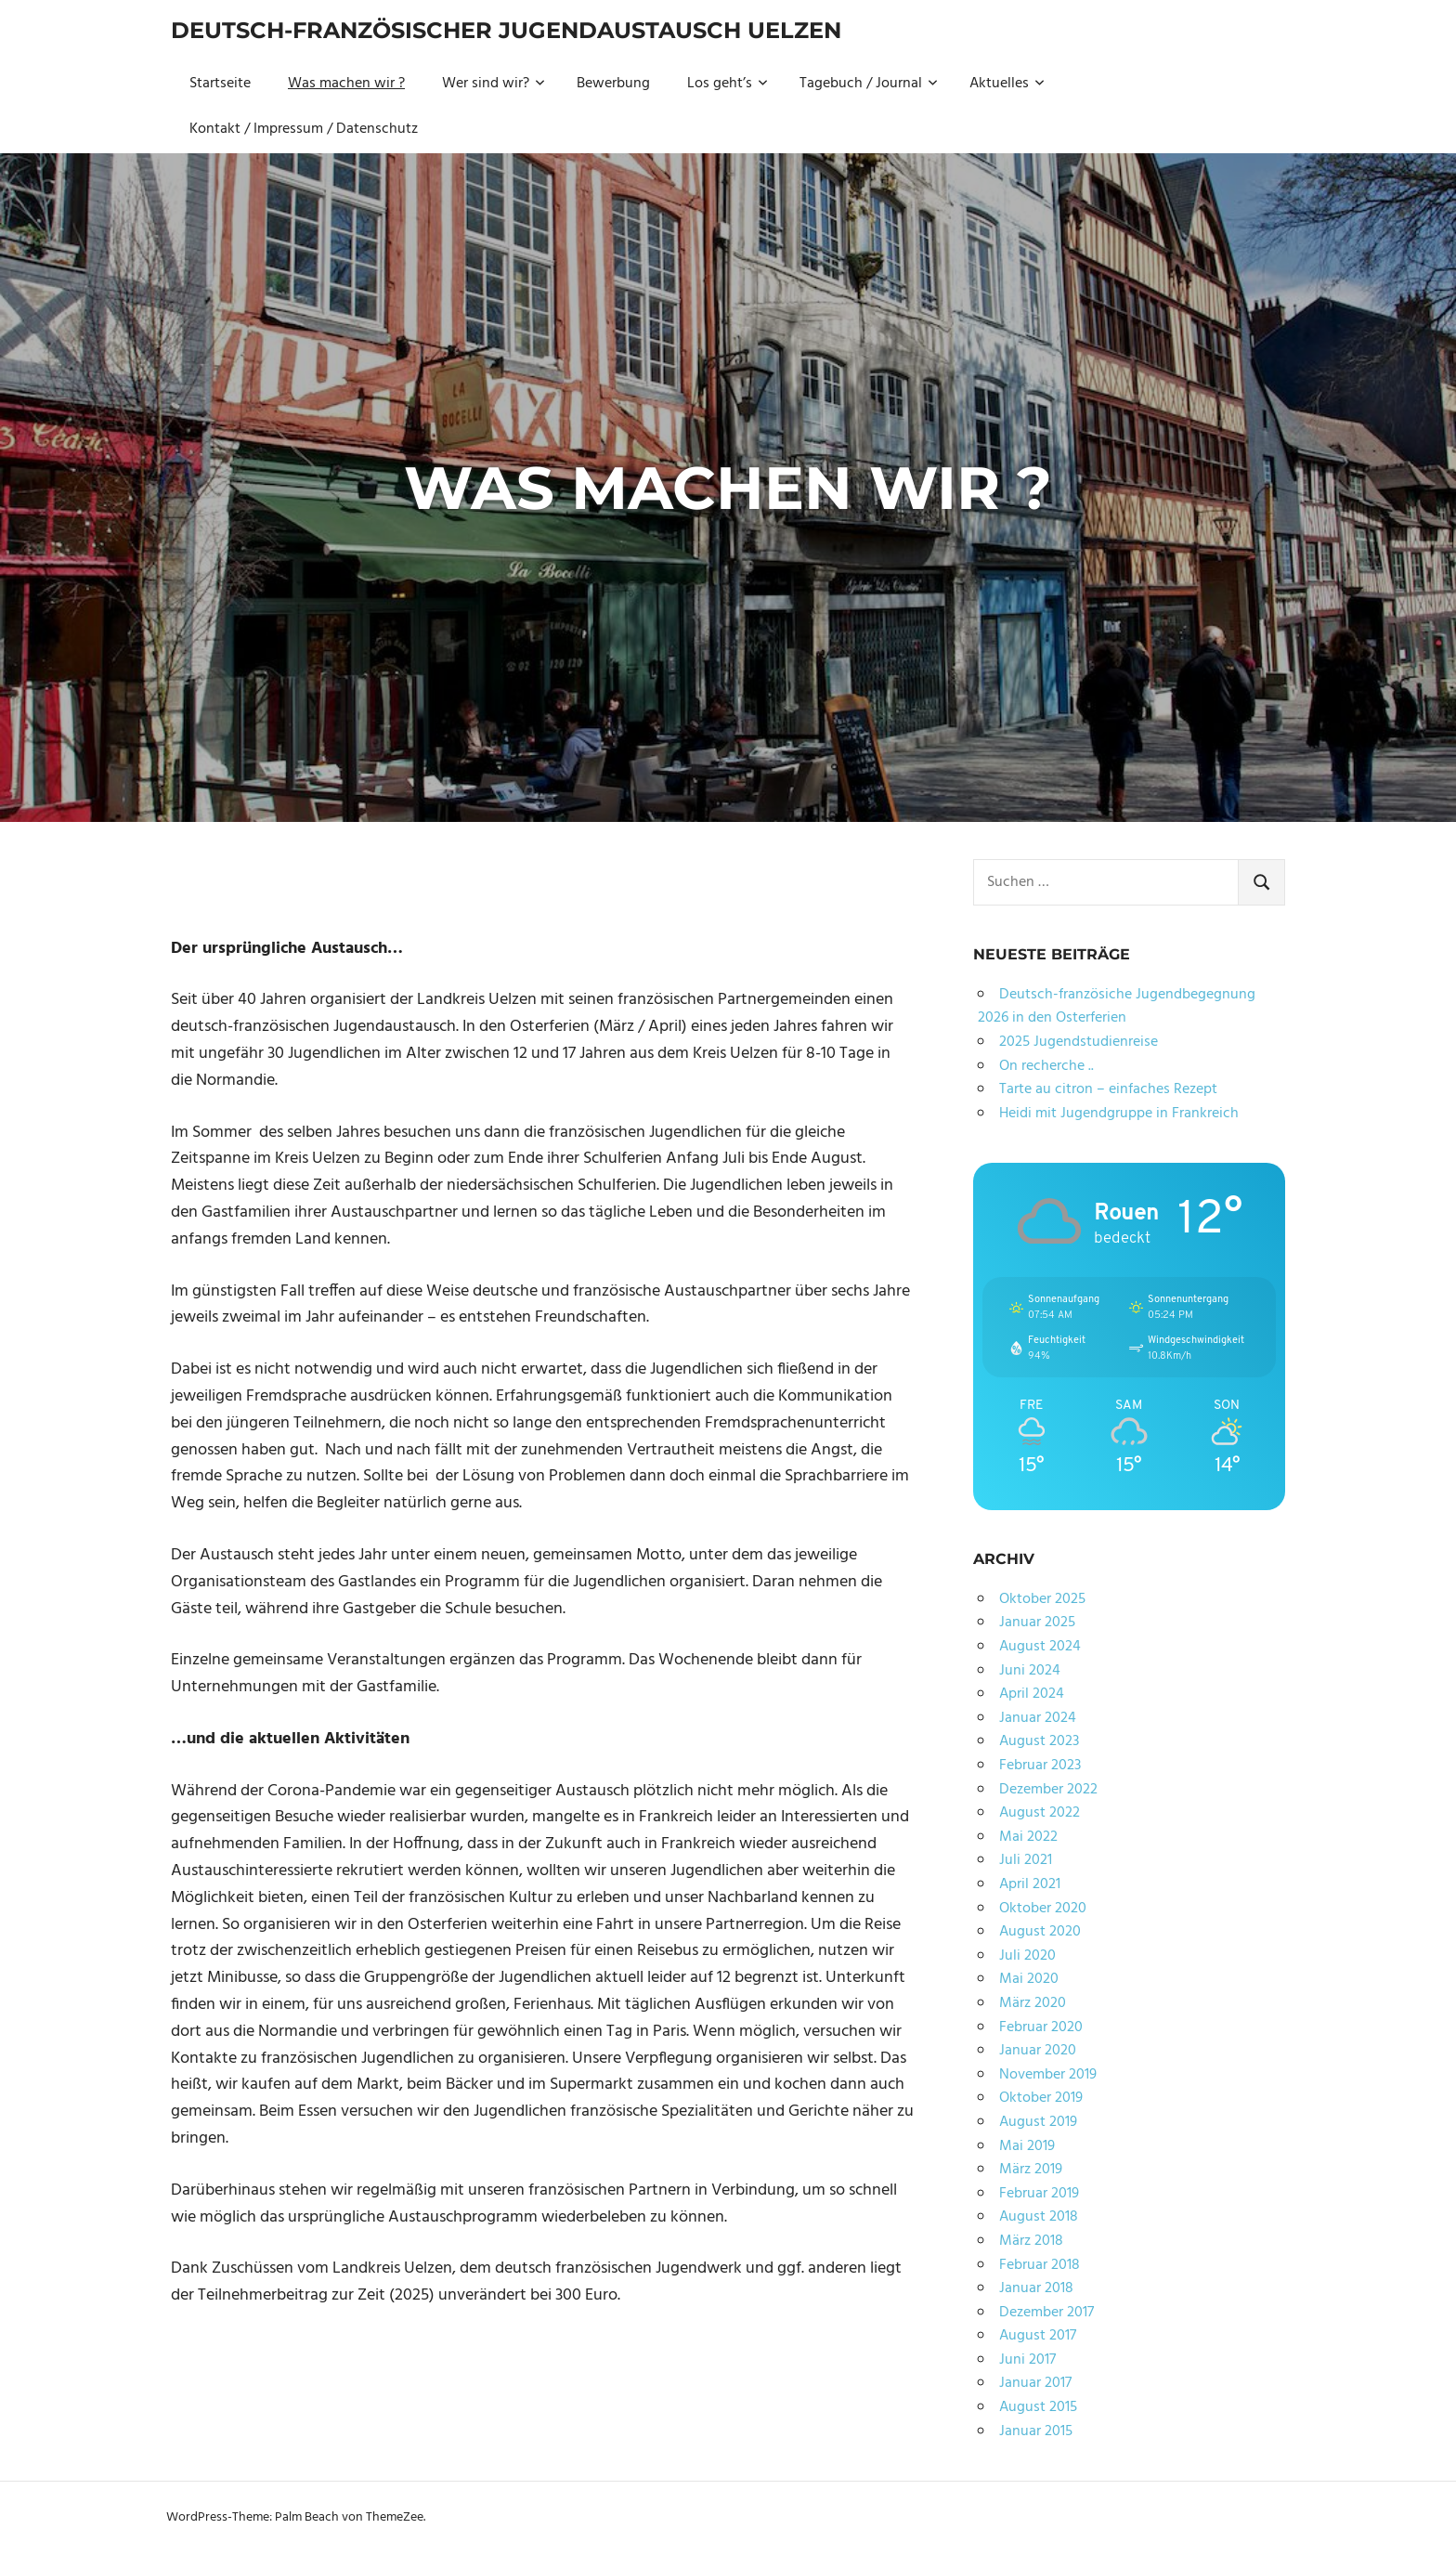 The image size is (1456, 2555). I want to click on Deutsch-französiche Jugendbegegnung 2026 in den Osterferien, so click(1116, 1007).